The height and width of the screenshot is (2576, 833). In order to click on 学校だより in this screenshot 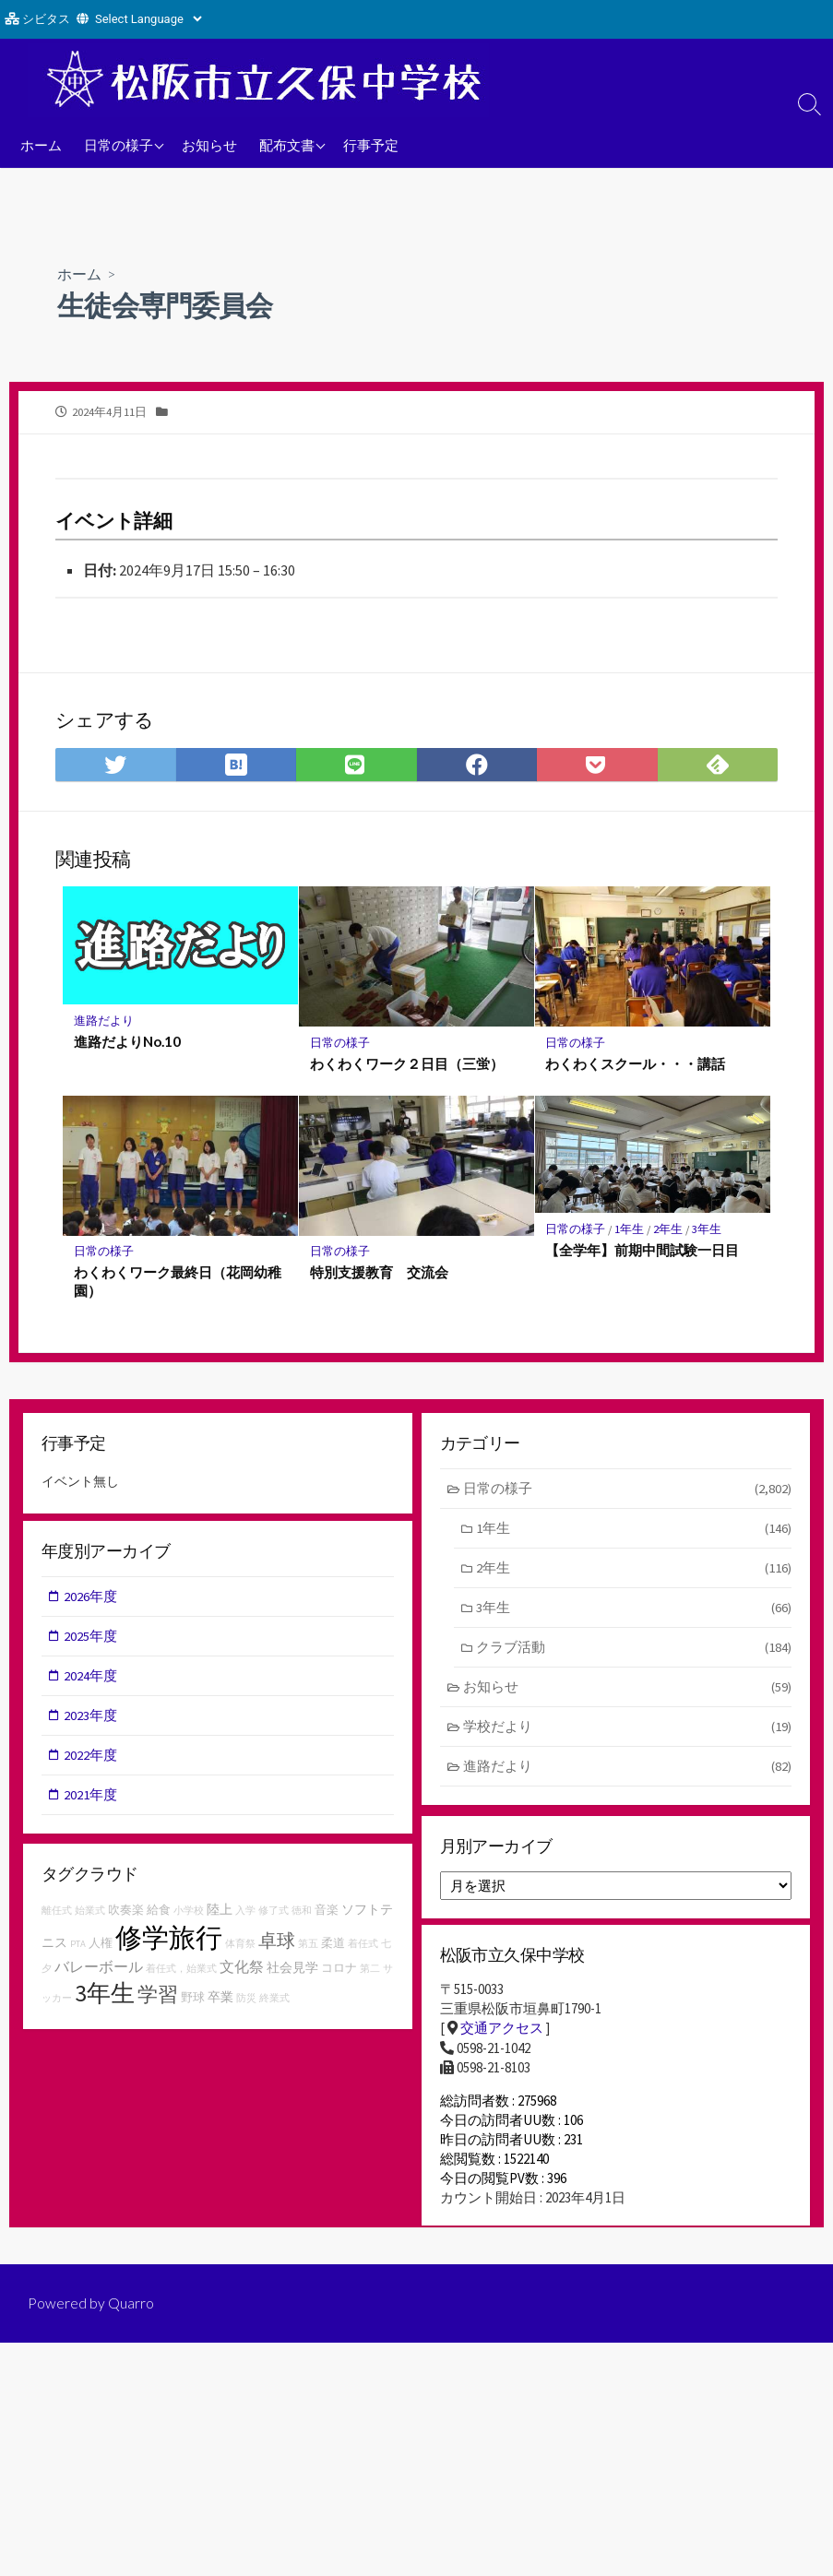, I will do `click(627, 1732)`.